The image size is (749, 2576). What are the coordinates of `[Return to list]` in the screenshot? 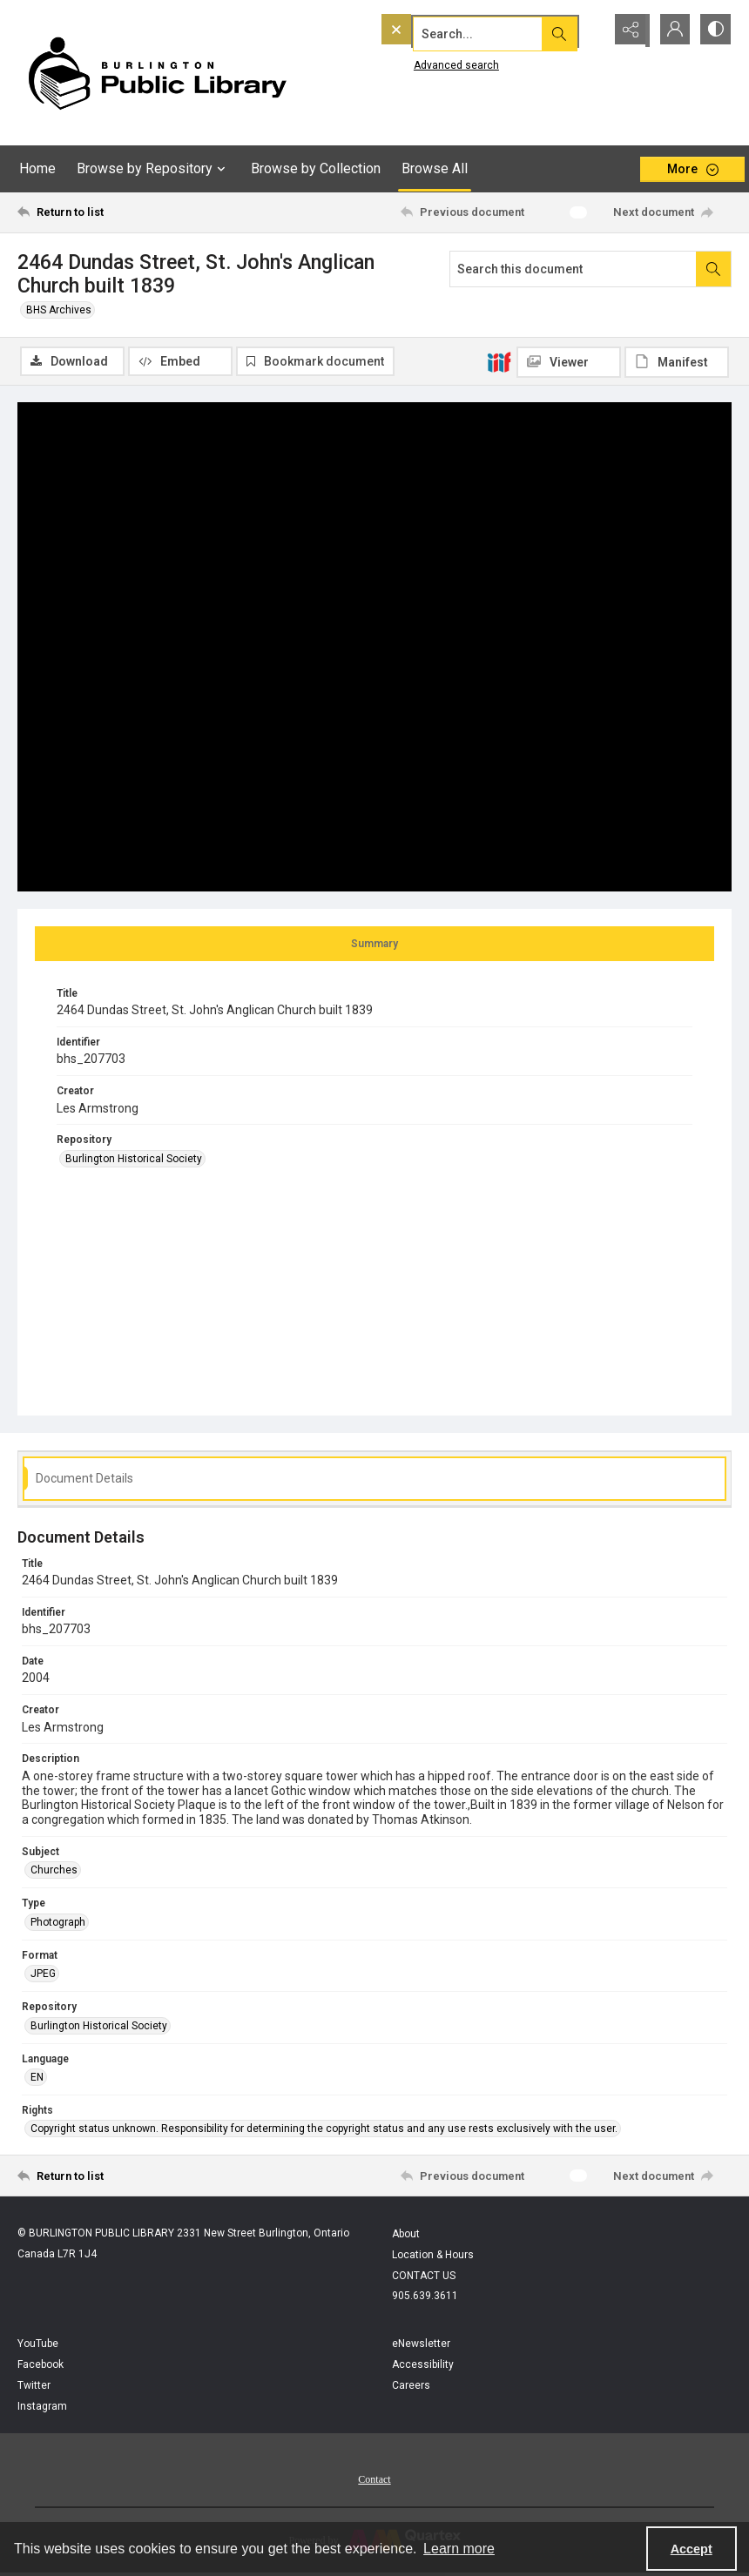 It's located at (112, 212).